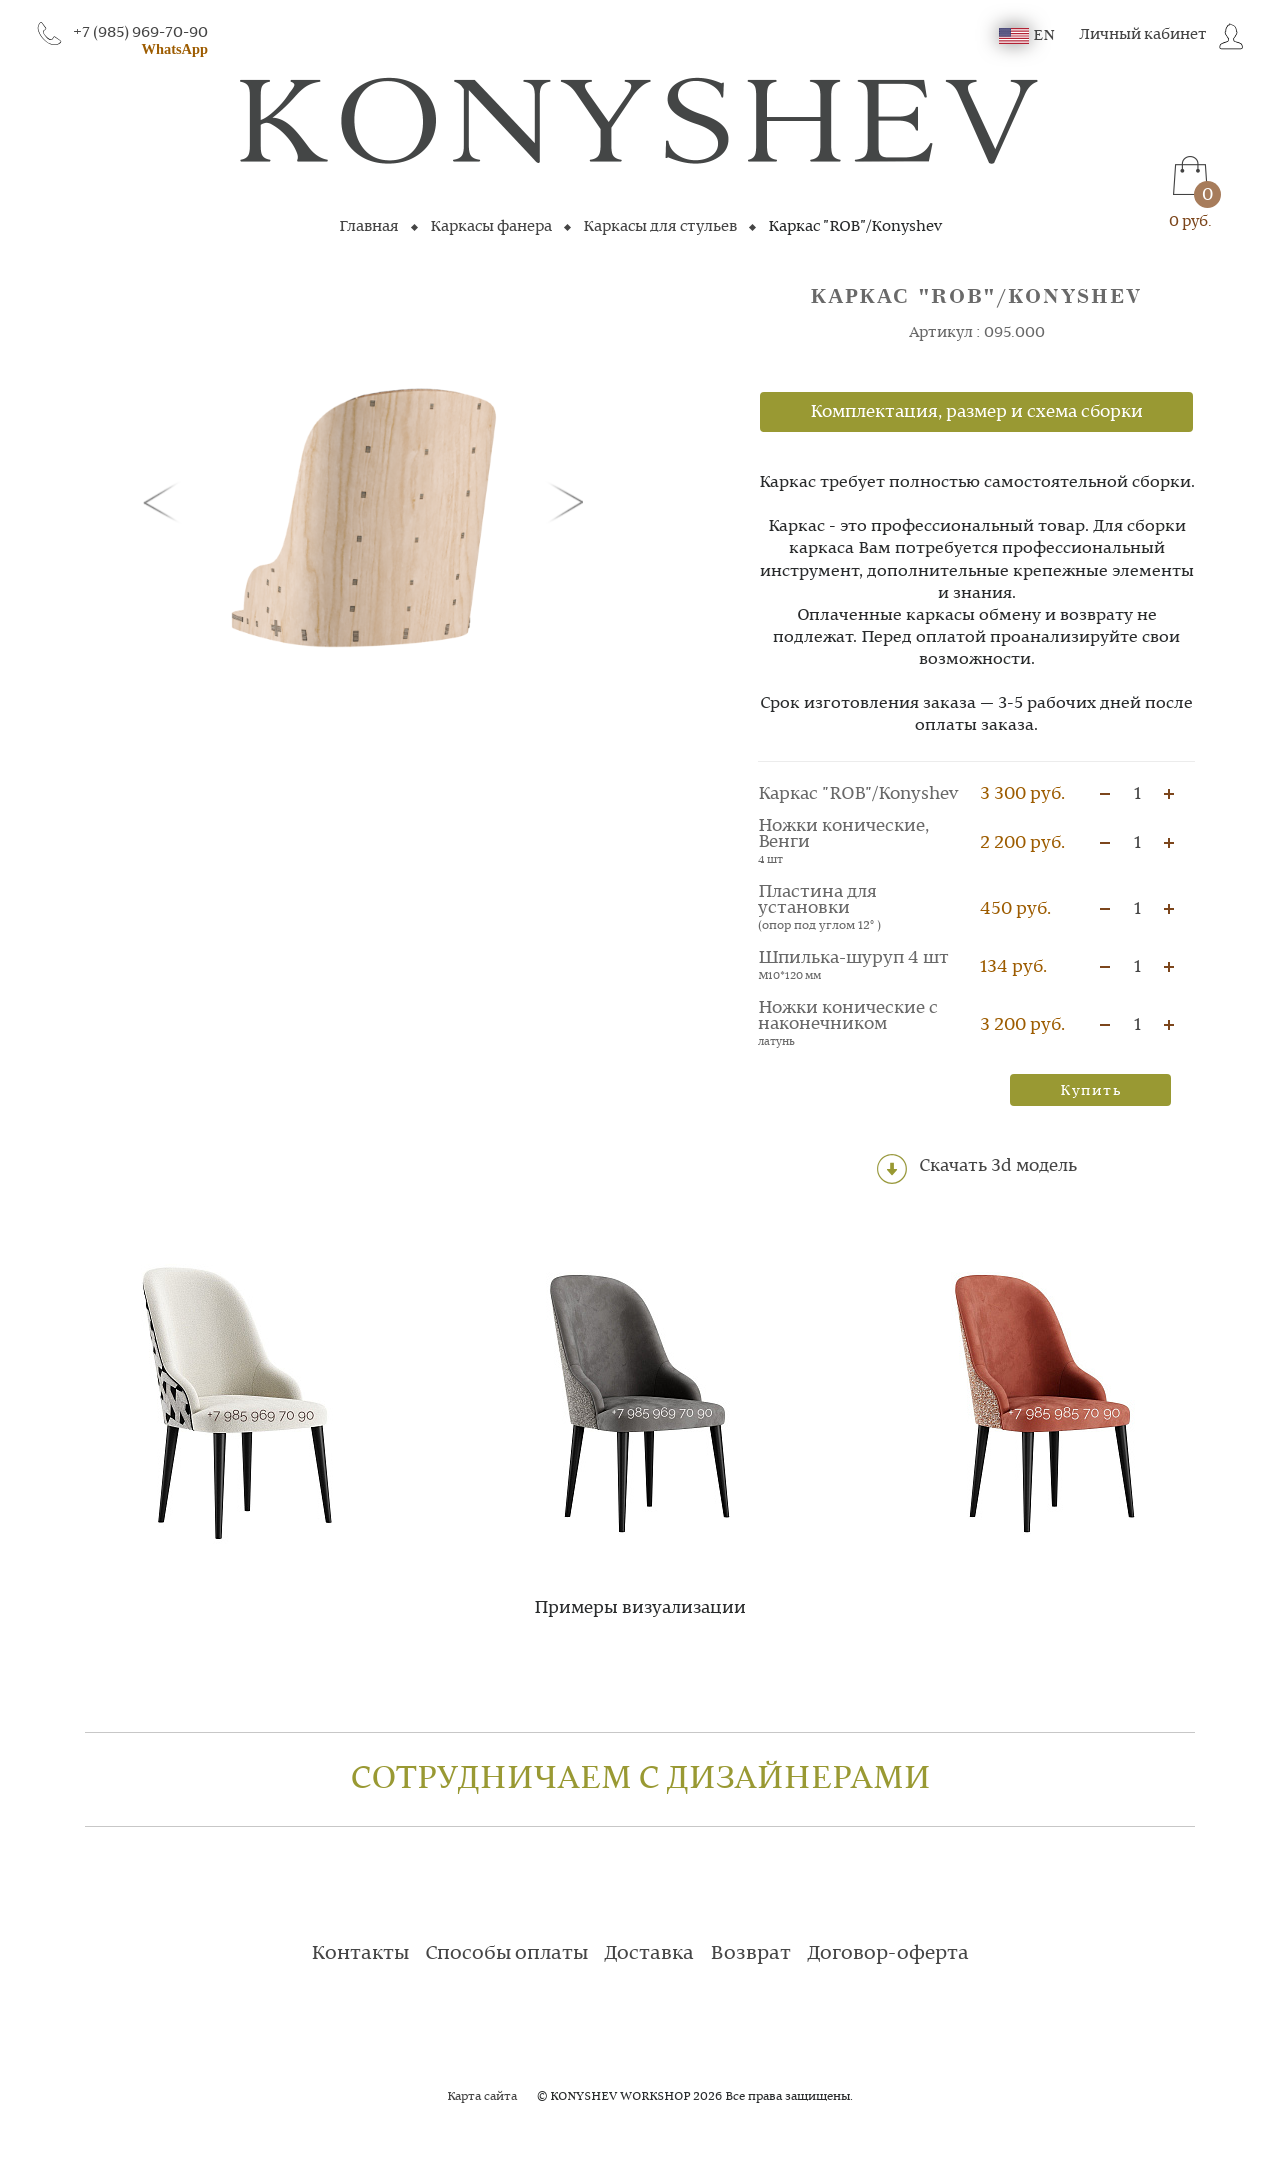  What do you see at coordinates (369, 227) in the screenshot?
I see `Главная` at bounding box center [369, 227].